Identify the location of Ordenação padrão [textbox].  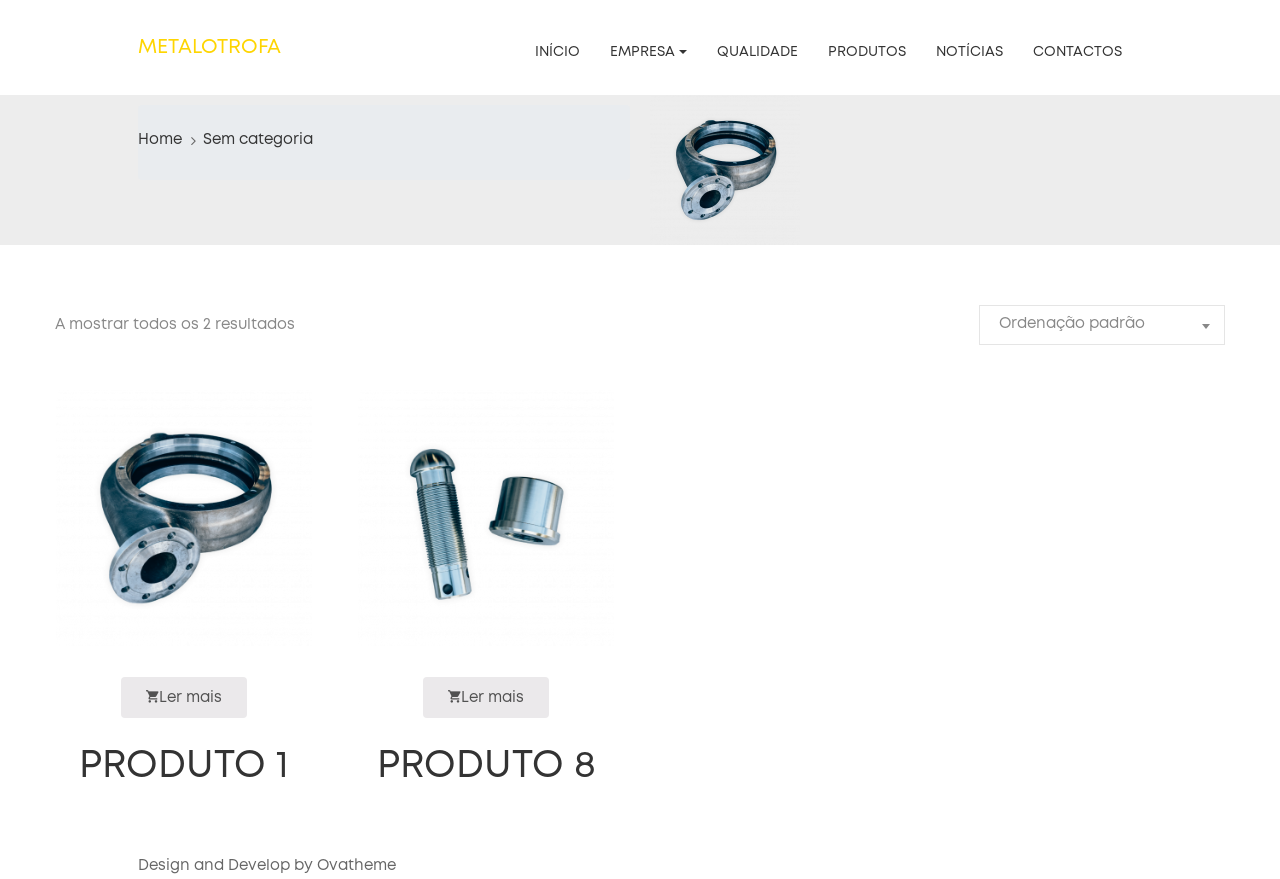
(1072, 324).